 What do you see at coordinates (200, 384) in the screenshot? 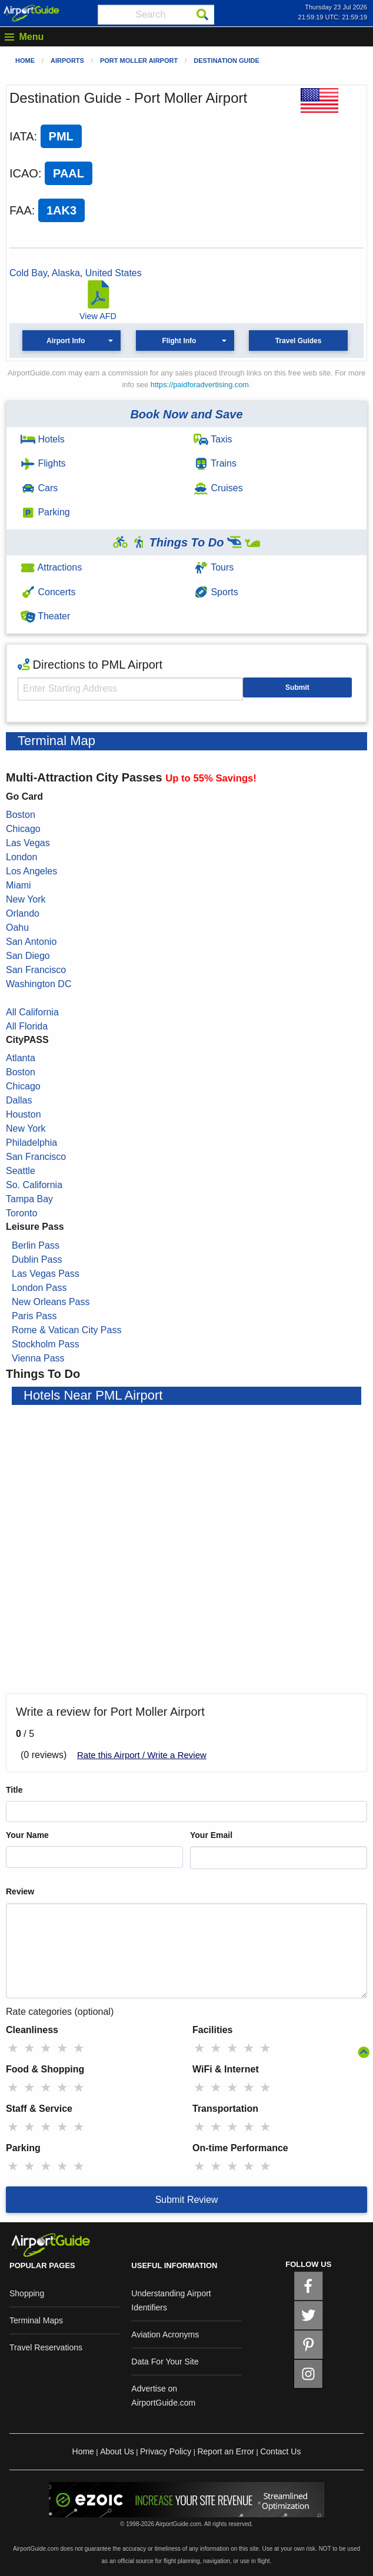
I see `https://paidforadvertising.com` at bounding box center [200, 384].